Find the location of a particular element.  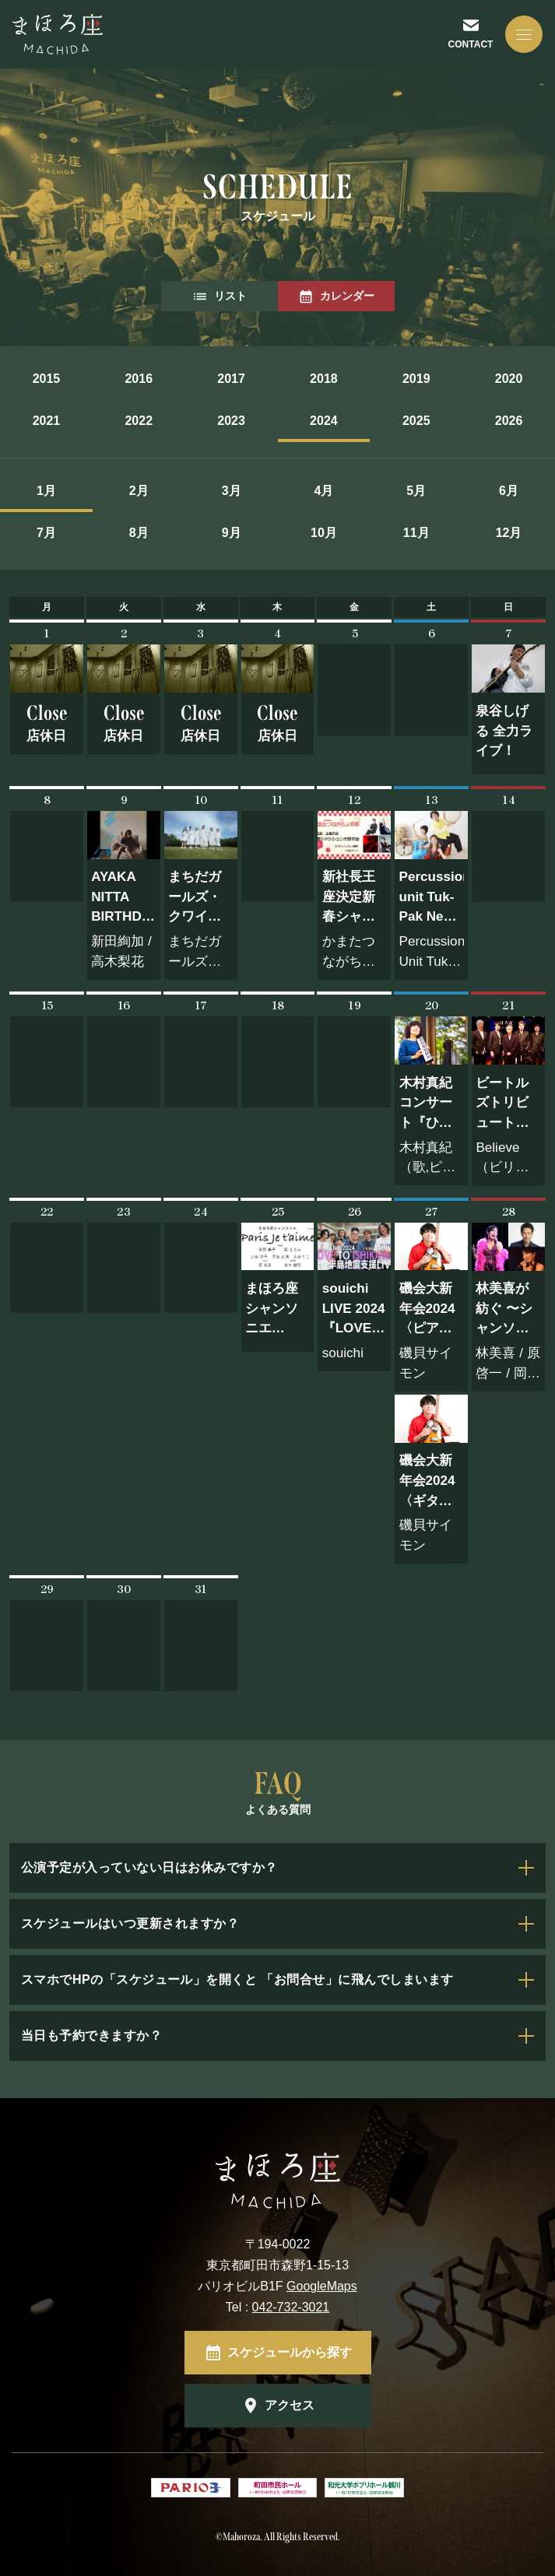

2月 is located at coordinates (139, 490).